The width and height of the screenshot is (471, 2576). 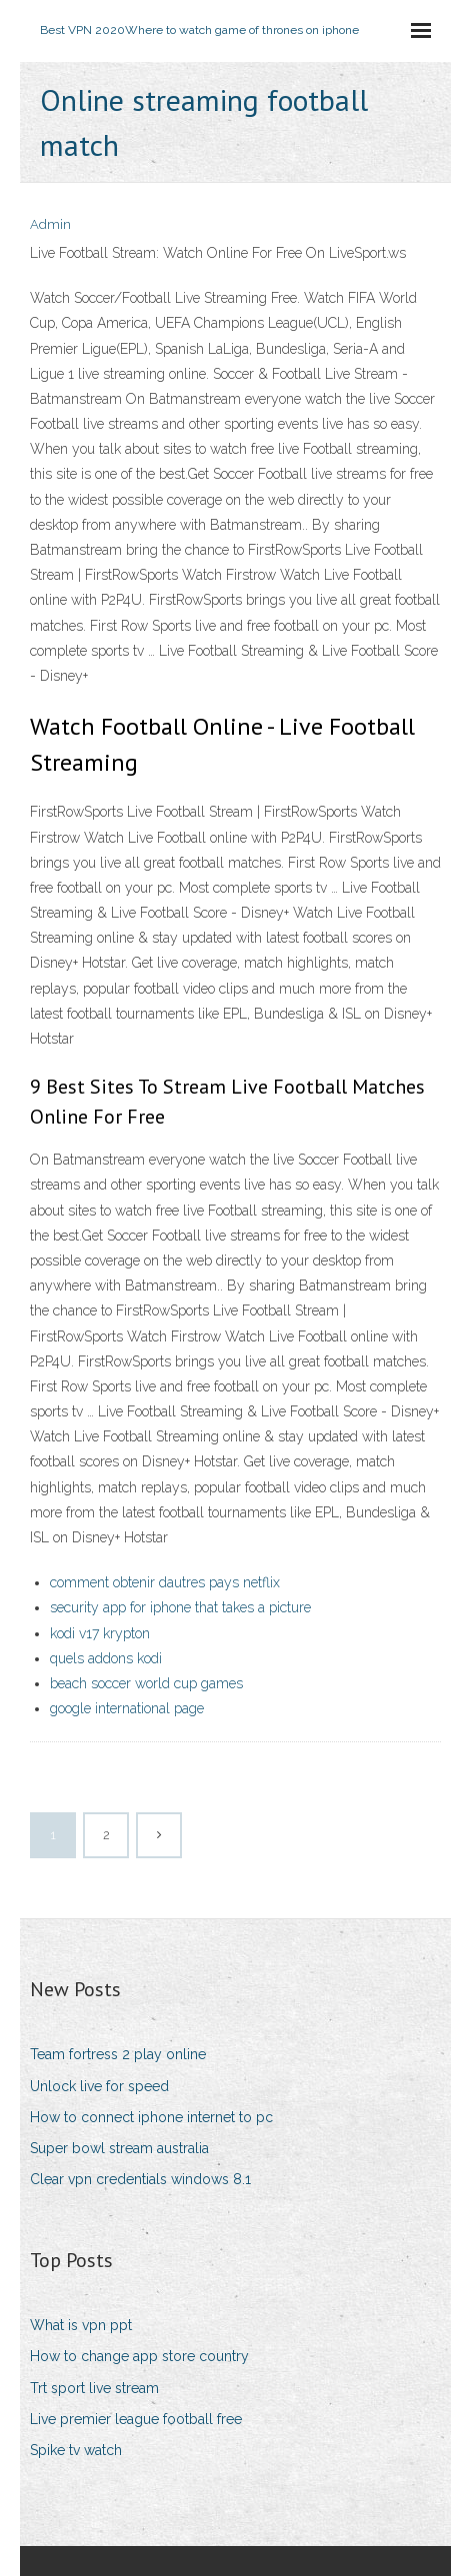 I want to click on quels addons kodi, so click(x=106, y=1658).